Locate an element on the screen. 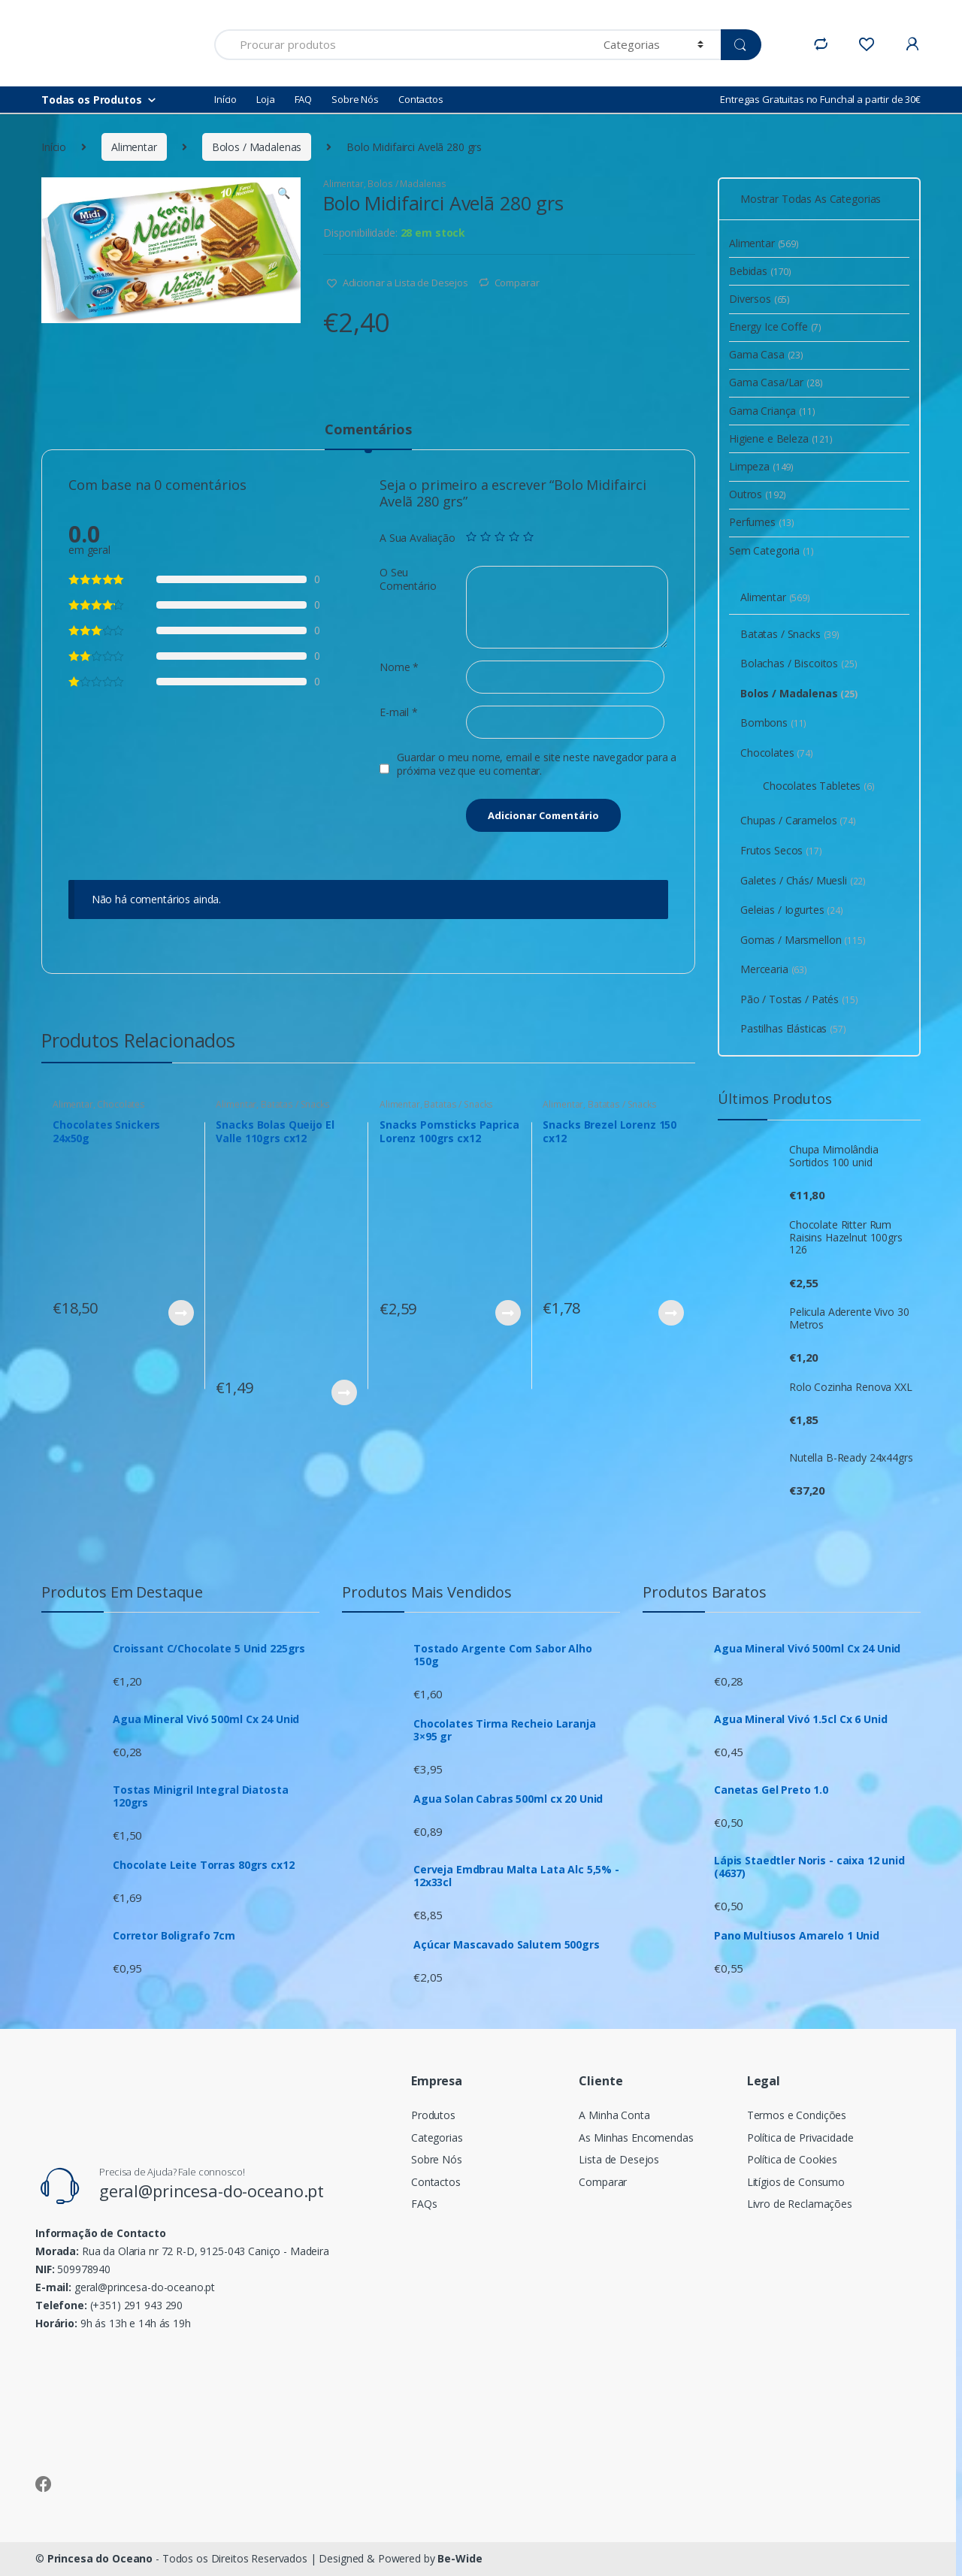 The height and width of the screenshot is (2576, 962). Sobre Nós is located at coordinates (355, 99).